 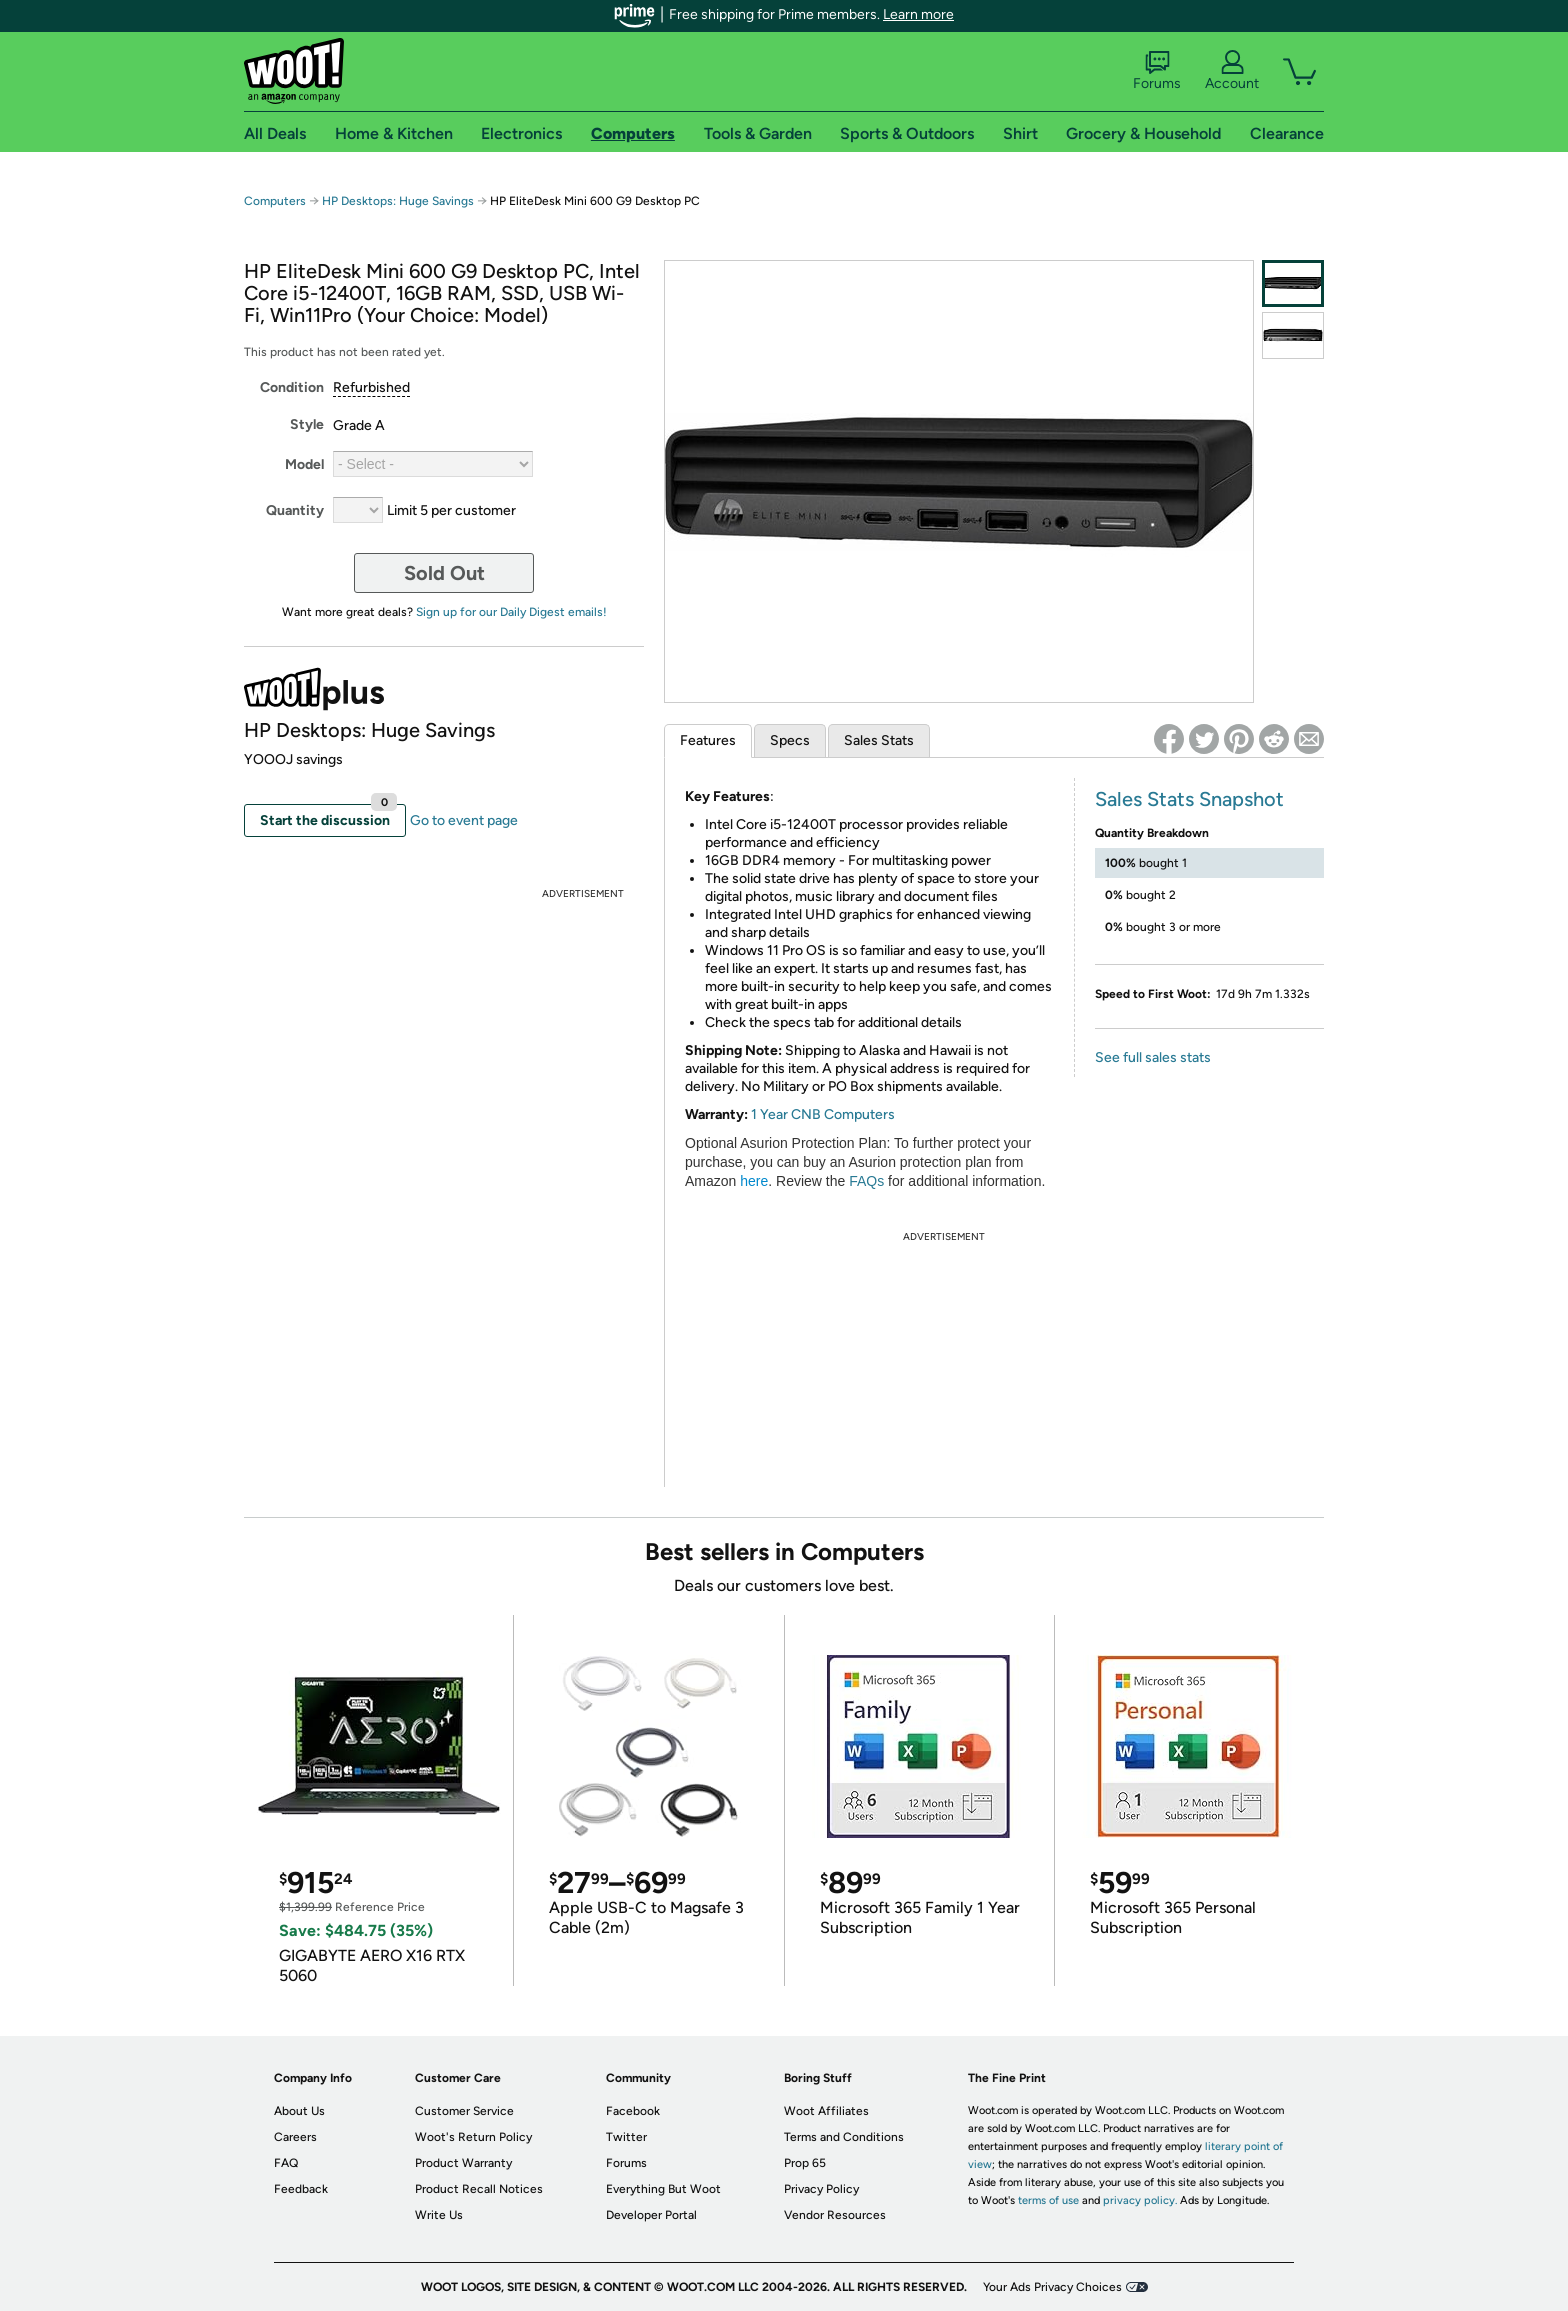 What do you see at coordinates (835, 2215) in the screenshot?
I see `Vendor Resources` at bounding box center [835, 2215].